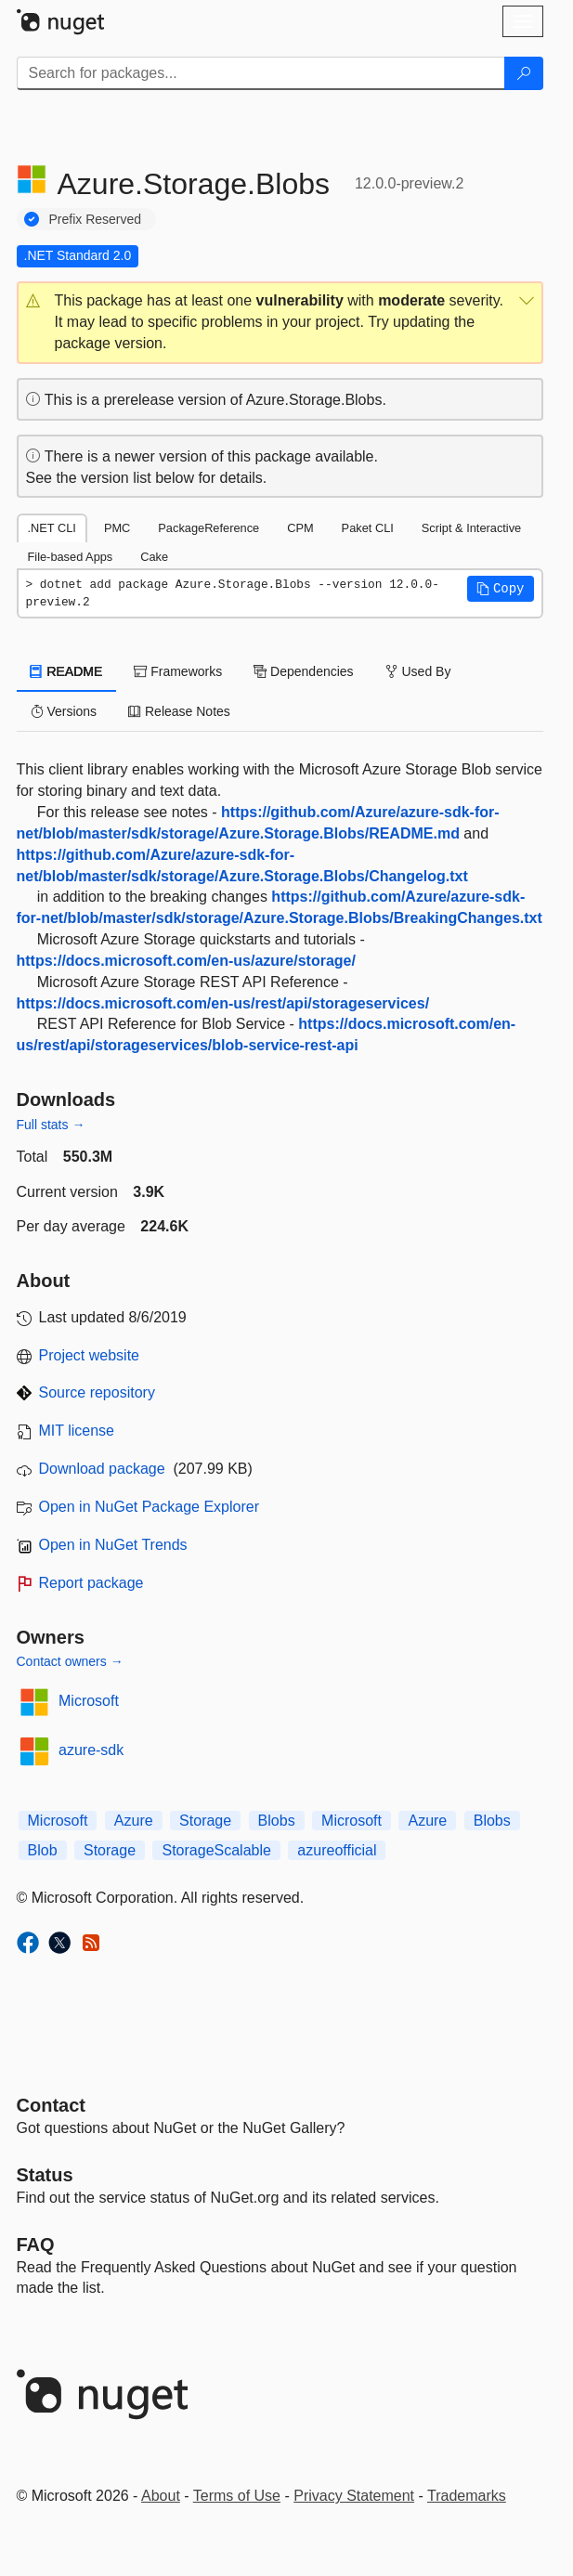 The height and width of the screenshot is (2576, 573). I want to click on README [tab], so click(67, 671).